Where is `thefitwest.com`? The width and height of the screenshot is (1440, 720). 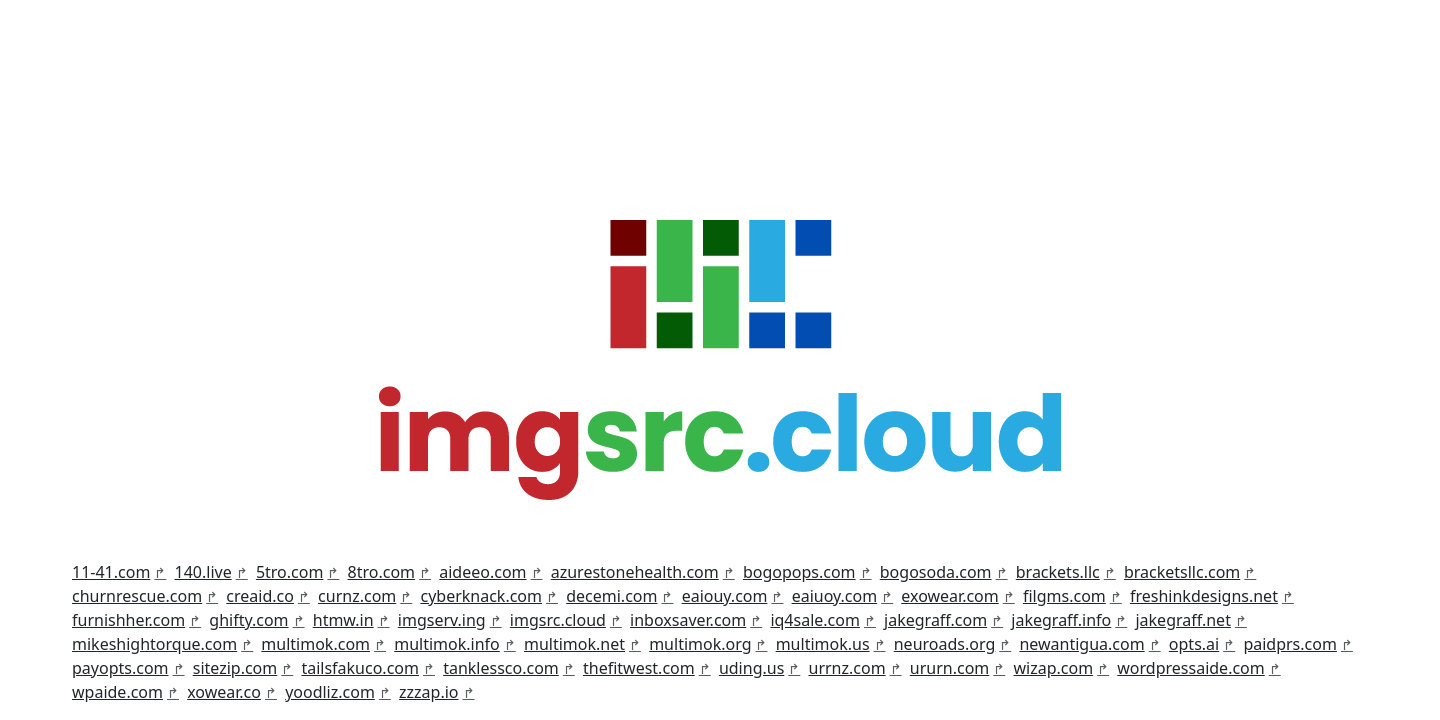 thefitwest.com is located at coordinates (639, 668).